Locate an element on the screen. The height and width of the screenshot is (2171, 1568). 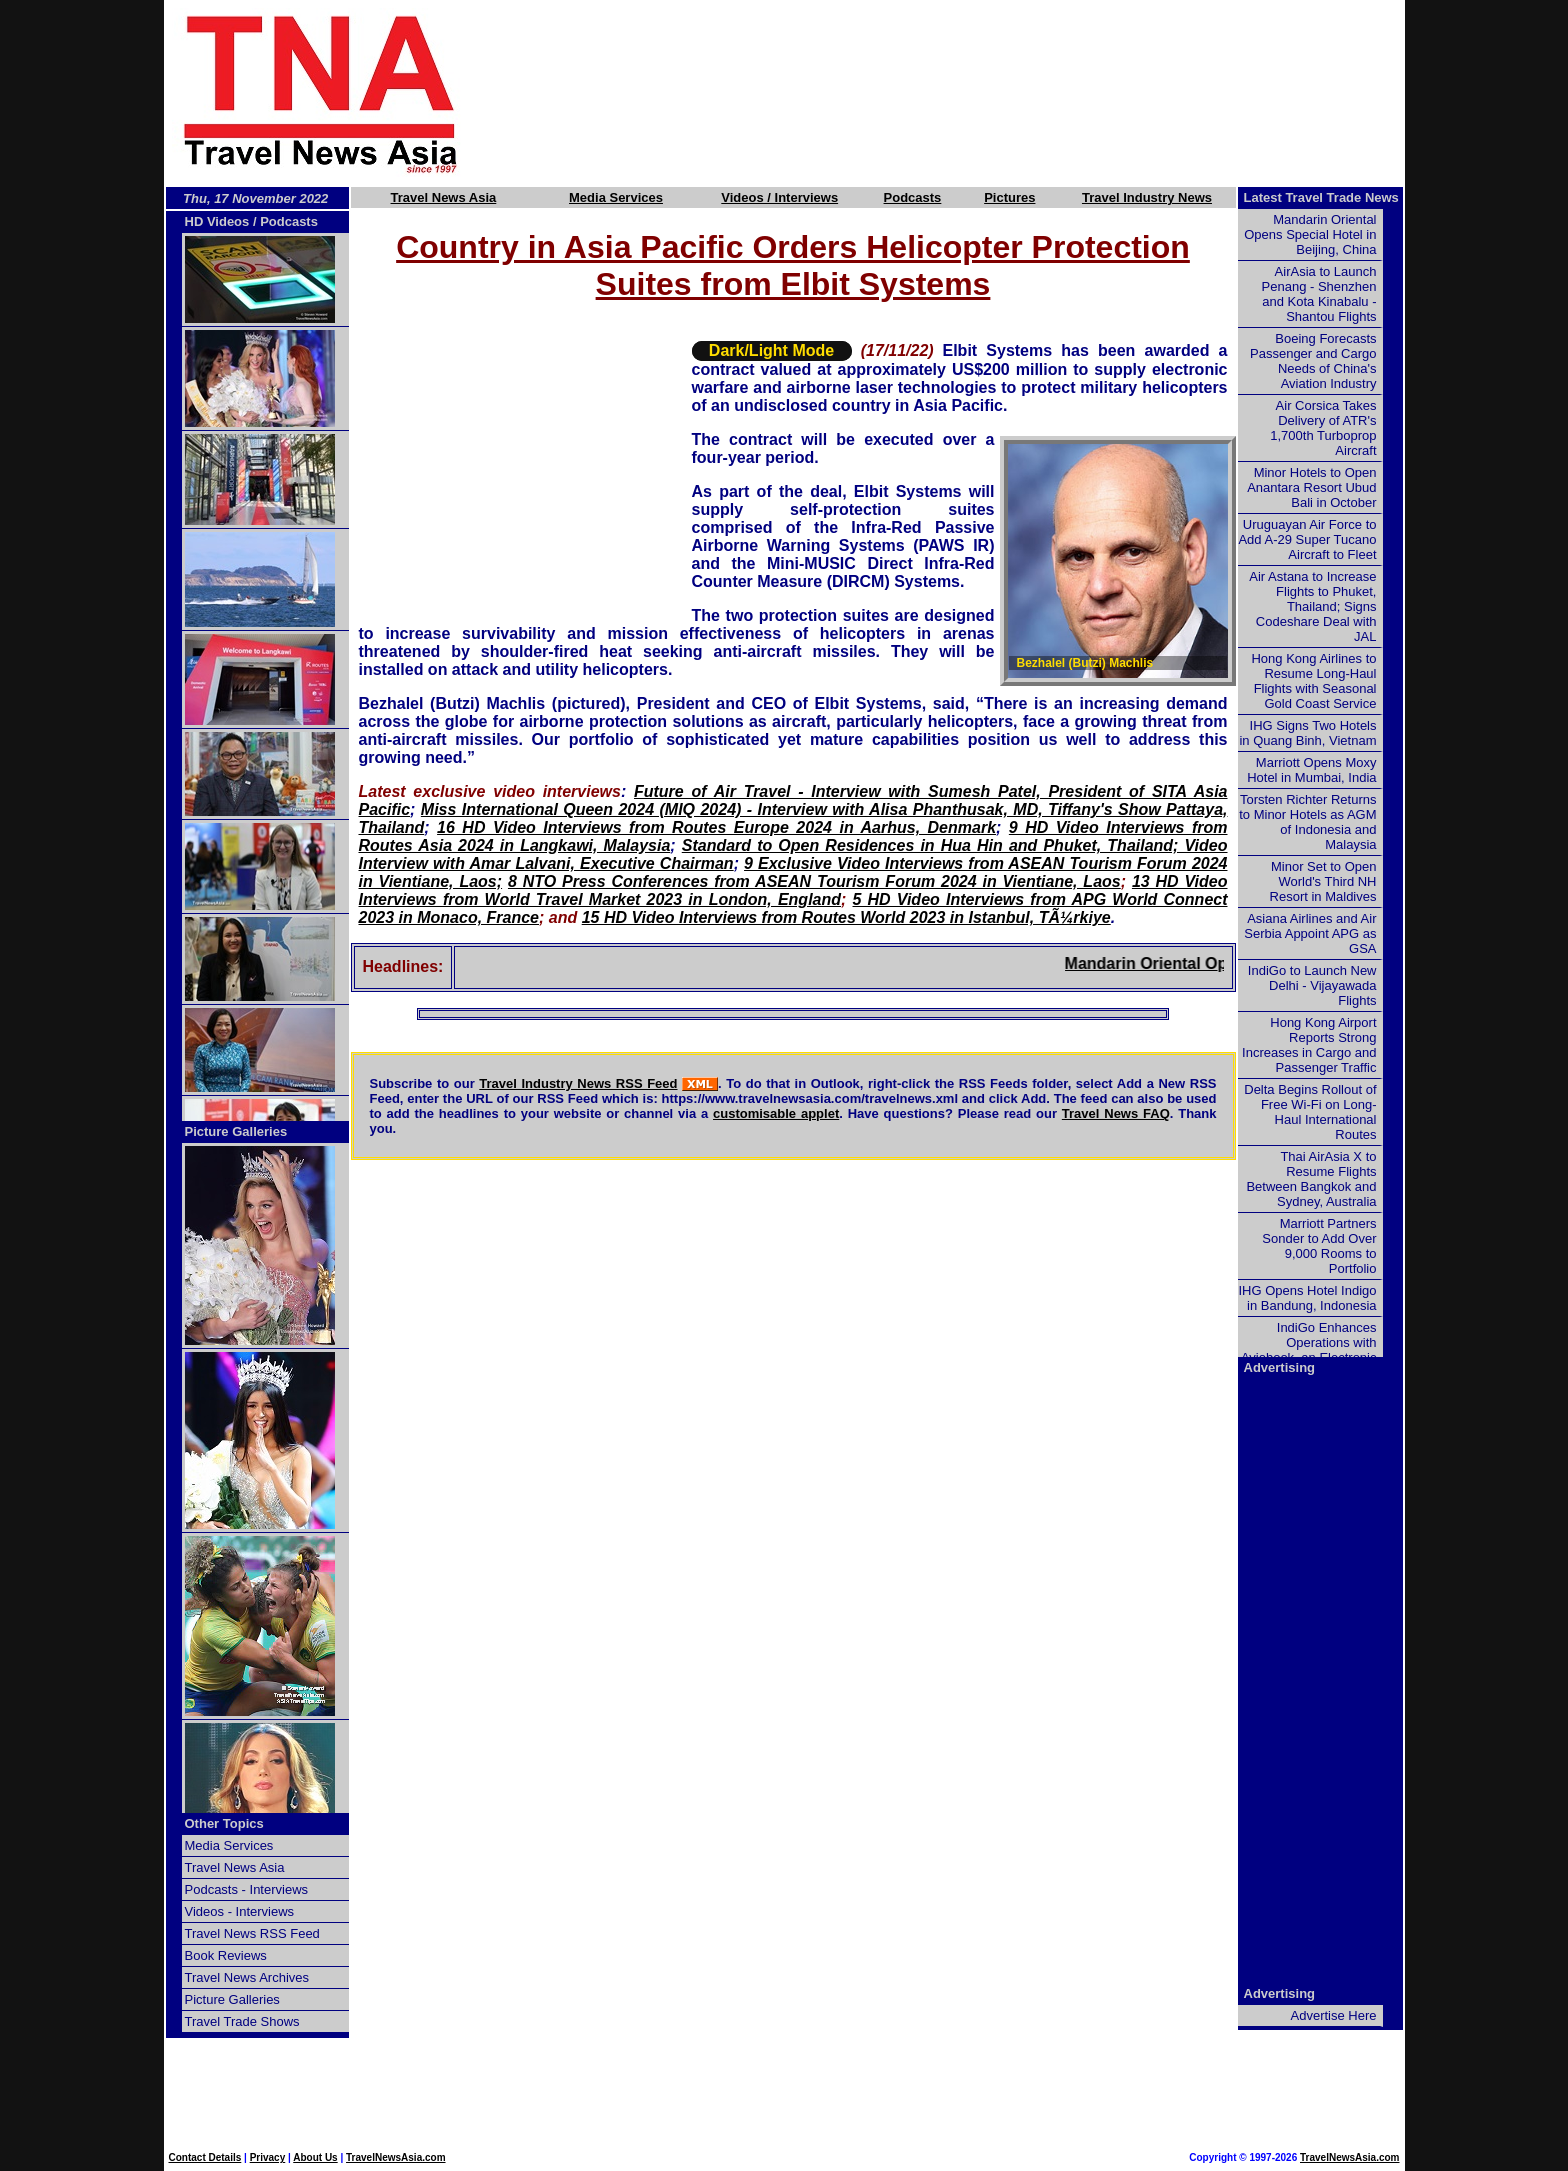
8 NTO Press Conferences from ASEAN Tourism Forum 2024 in Vientiane, Laos is located at coordinates (814, 881).